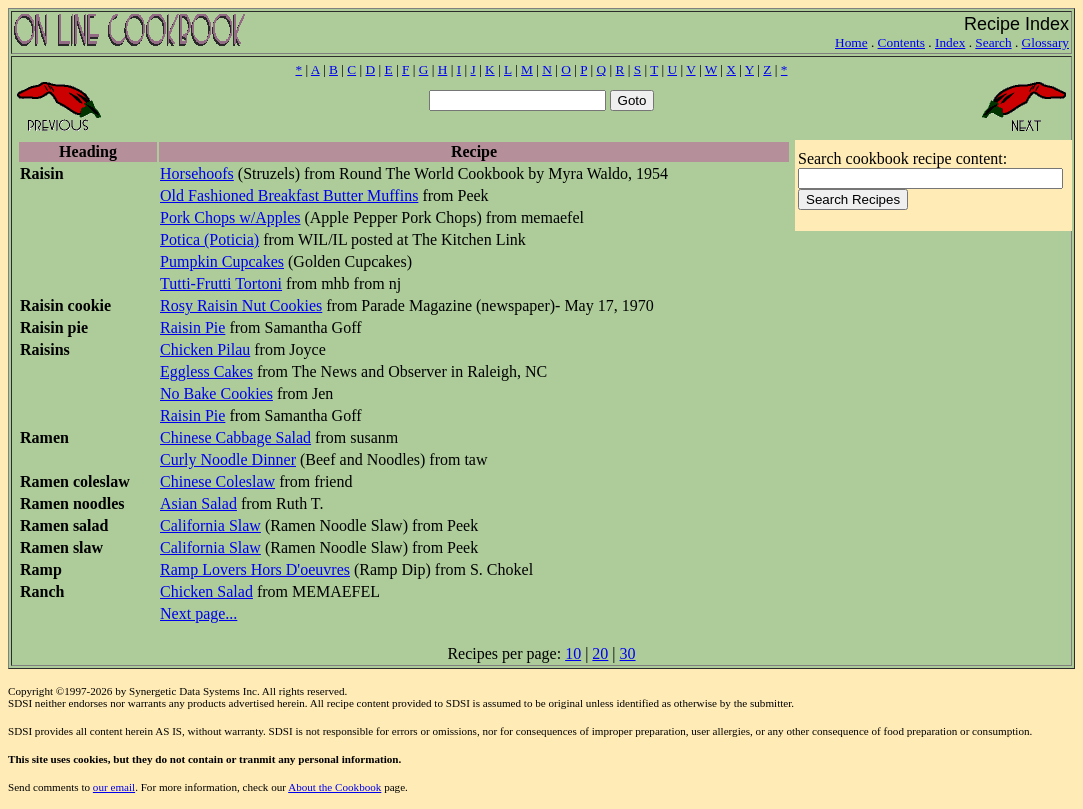  What do you see at coordinates (851, 42) in the screenshot?
I see `Home` at bounding box center [851, 42].